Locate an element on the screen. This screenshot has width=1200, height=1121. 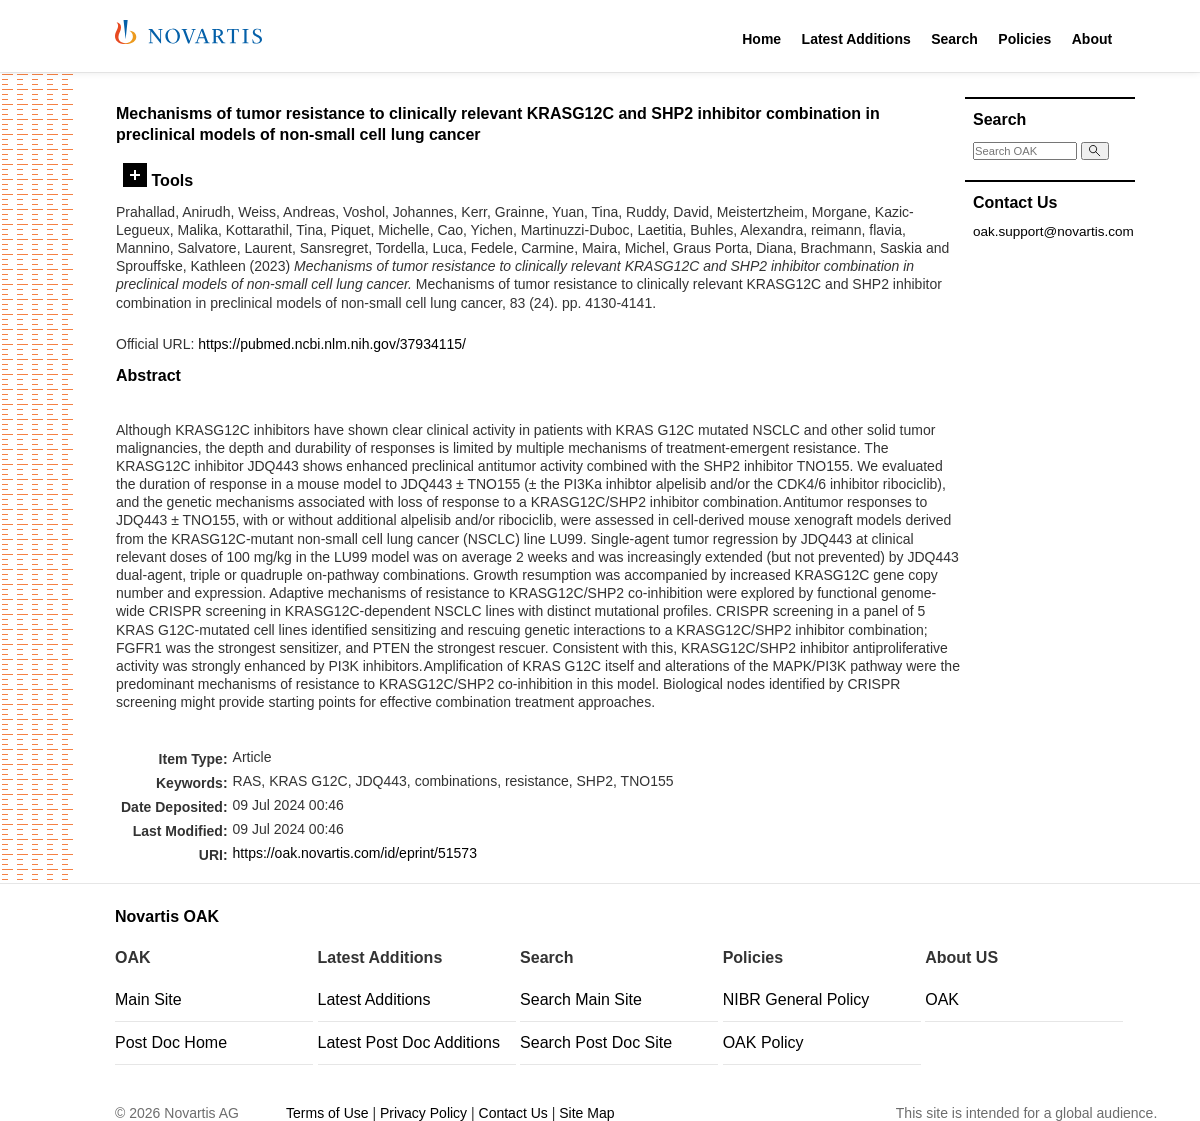
https://pubmed.ncbi.nlm.nih.gov/37934115/ is located at coordinates (332, 344).